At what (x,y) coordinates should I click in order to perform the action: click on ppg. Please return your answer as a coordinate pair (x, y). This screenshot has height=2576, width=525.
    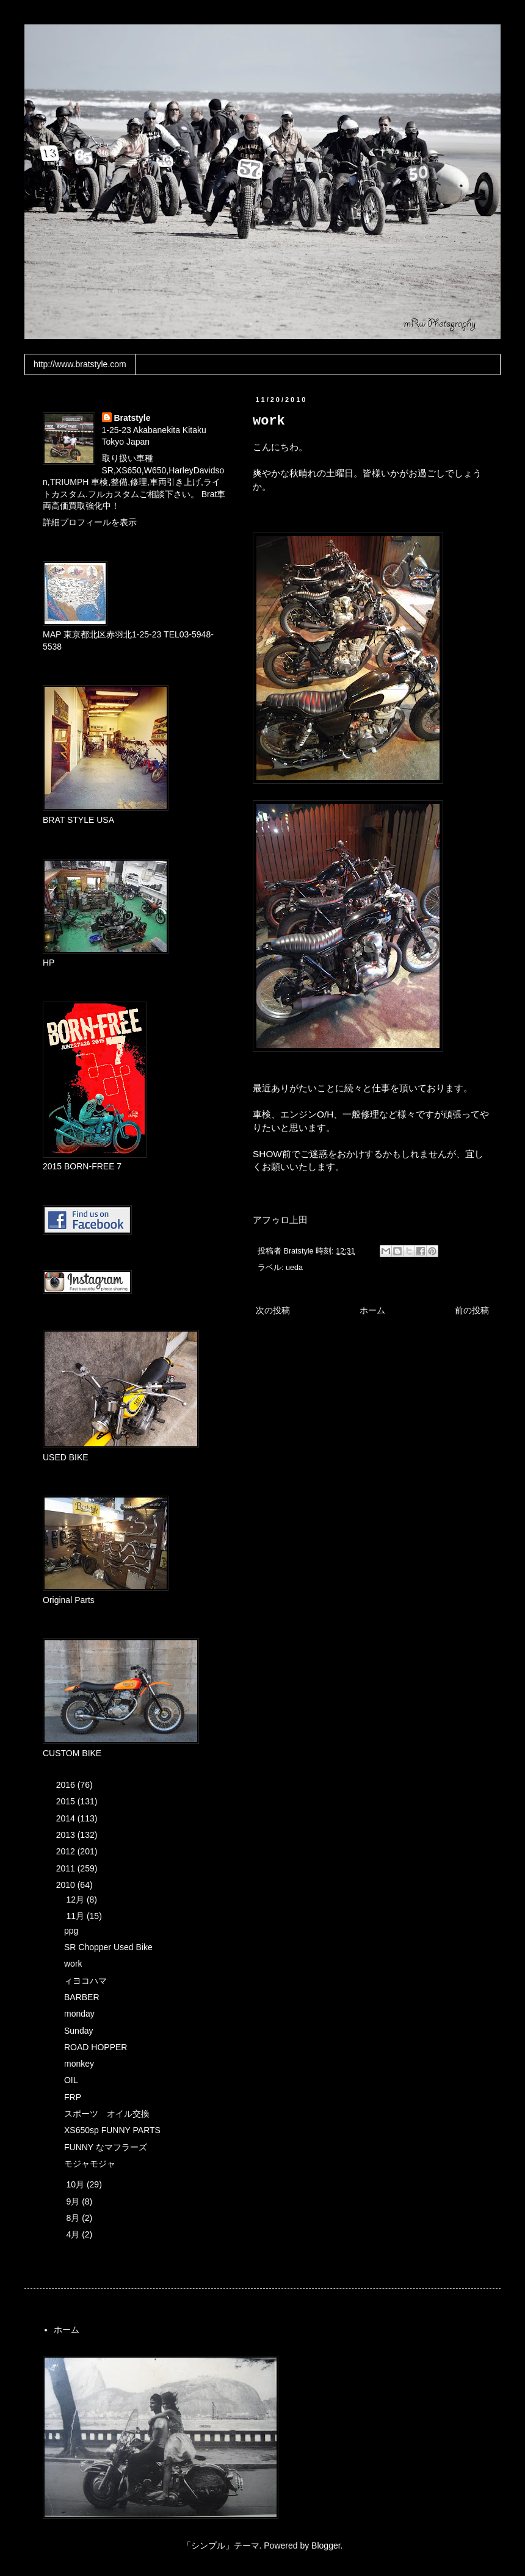
    Looking at the image, I should click on (71, 1931).